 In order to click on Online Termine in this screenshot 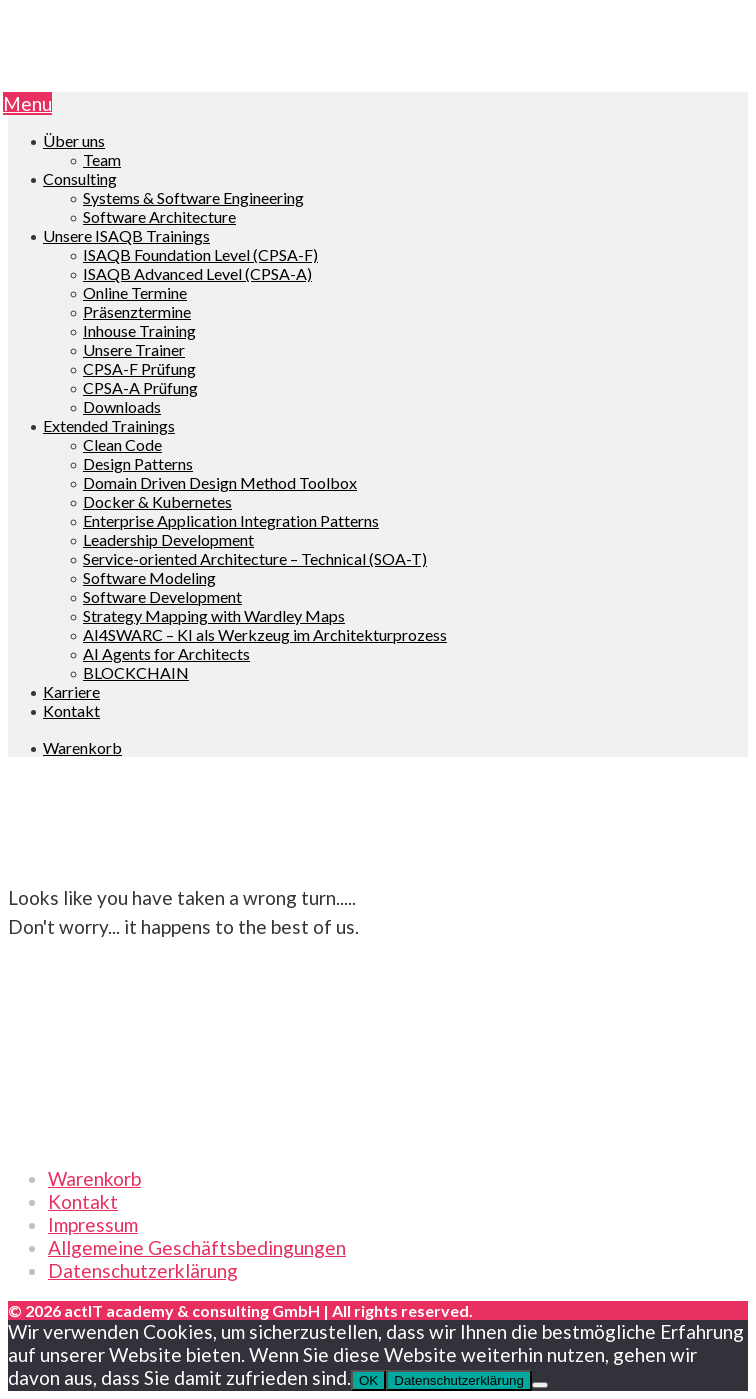, I will do `click(135, 292)`.